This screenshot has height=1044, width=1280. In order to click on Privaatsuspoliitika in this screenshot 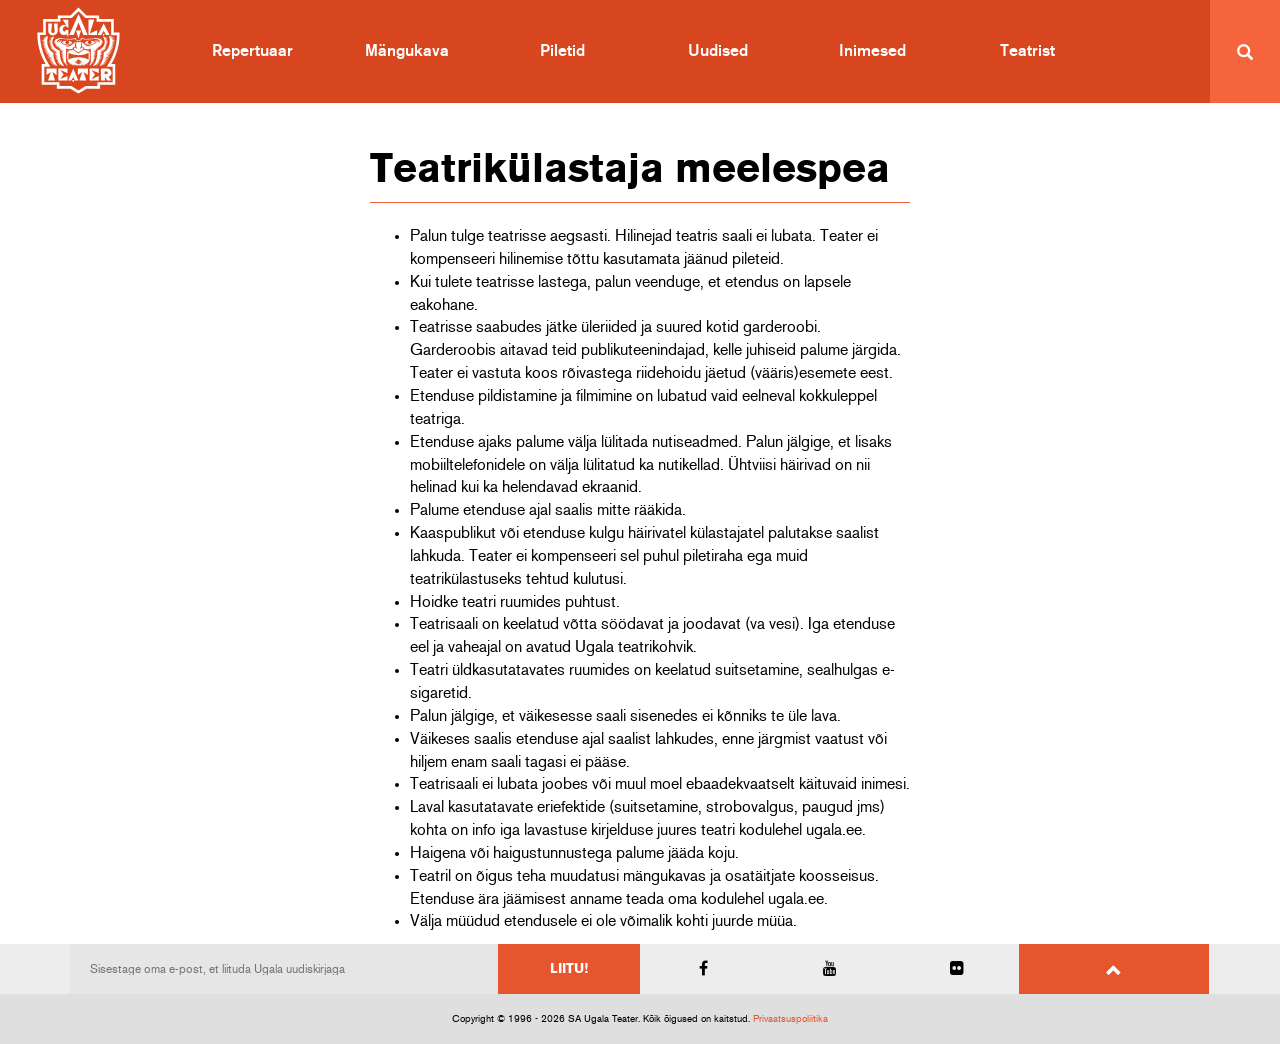, I will do `click(790, 1019)`.